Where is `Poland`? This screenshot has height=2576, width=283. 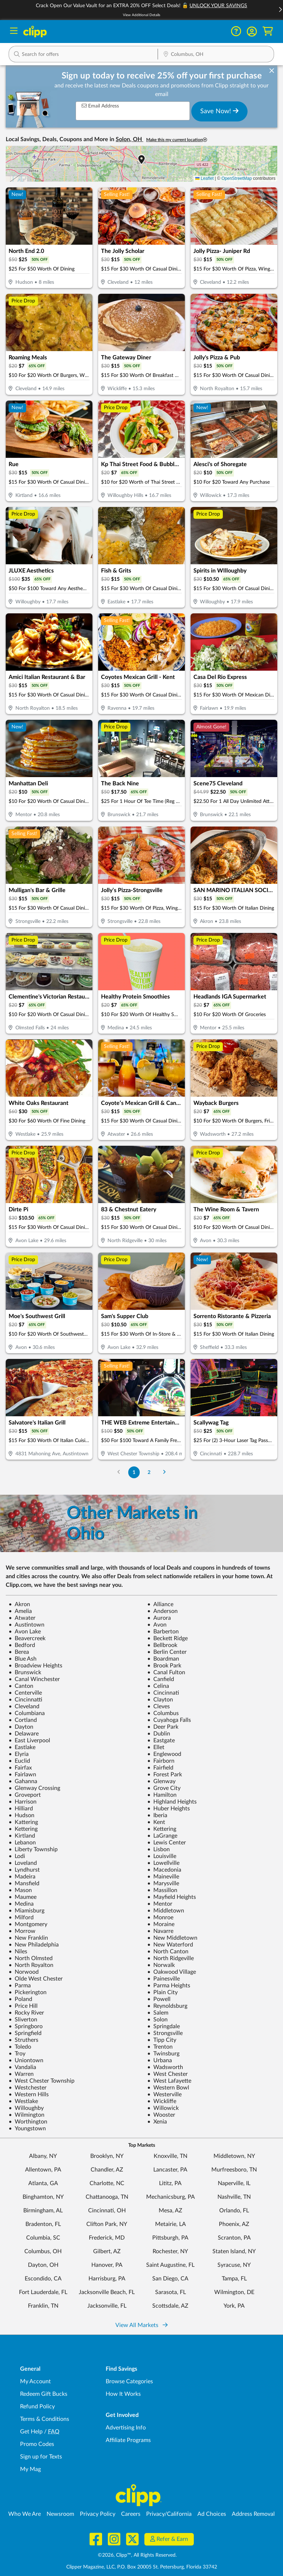 Poland is located at coordinates (20, 1999).